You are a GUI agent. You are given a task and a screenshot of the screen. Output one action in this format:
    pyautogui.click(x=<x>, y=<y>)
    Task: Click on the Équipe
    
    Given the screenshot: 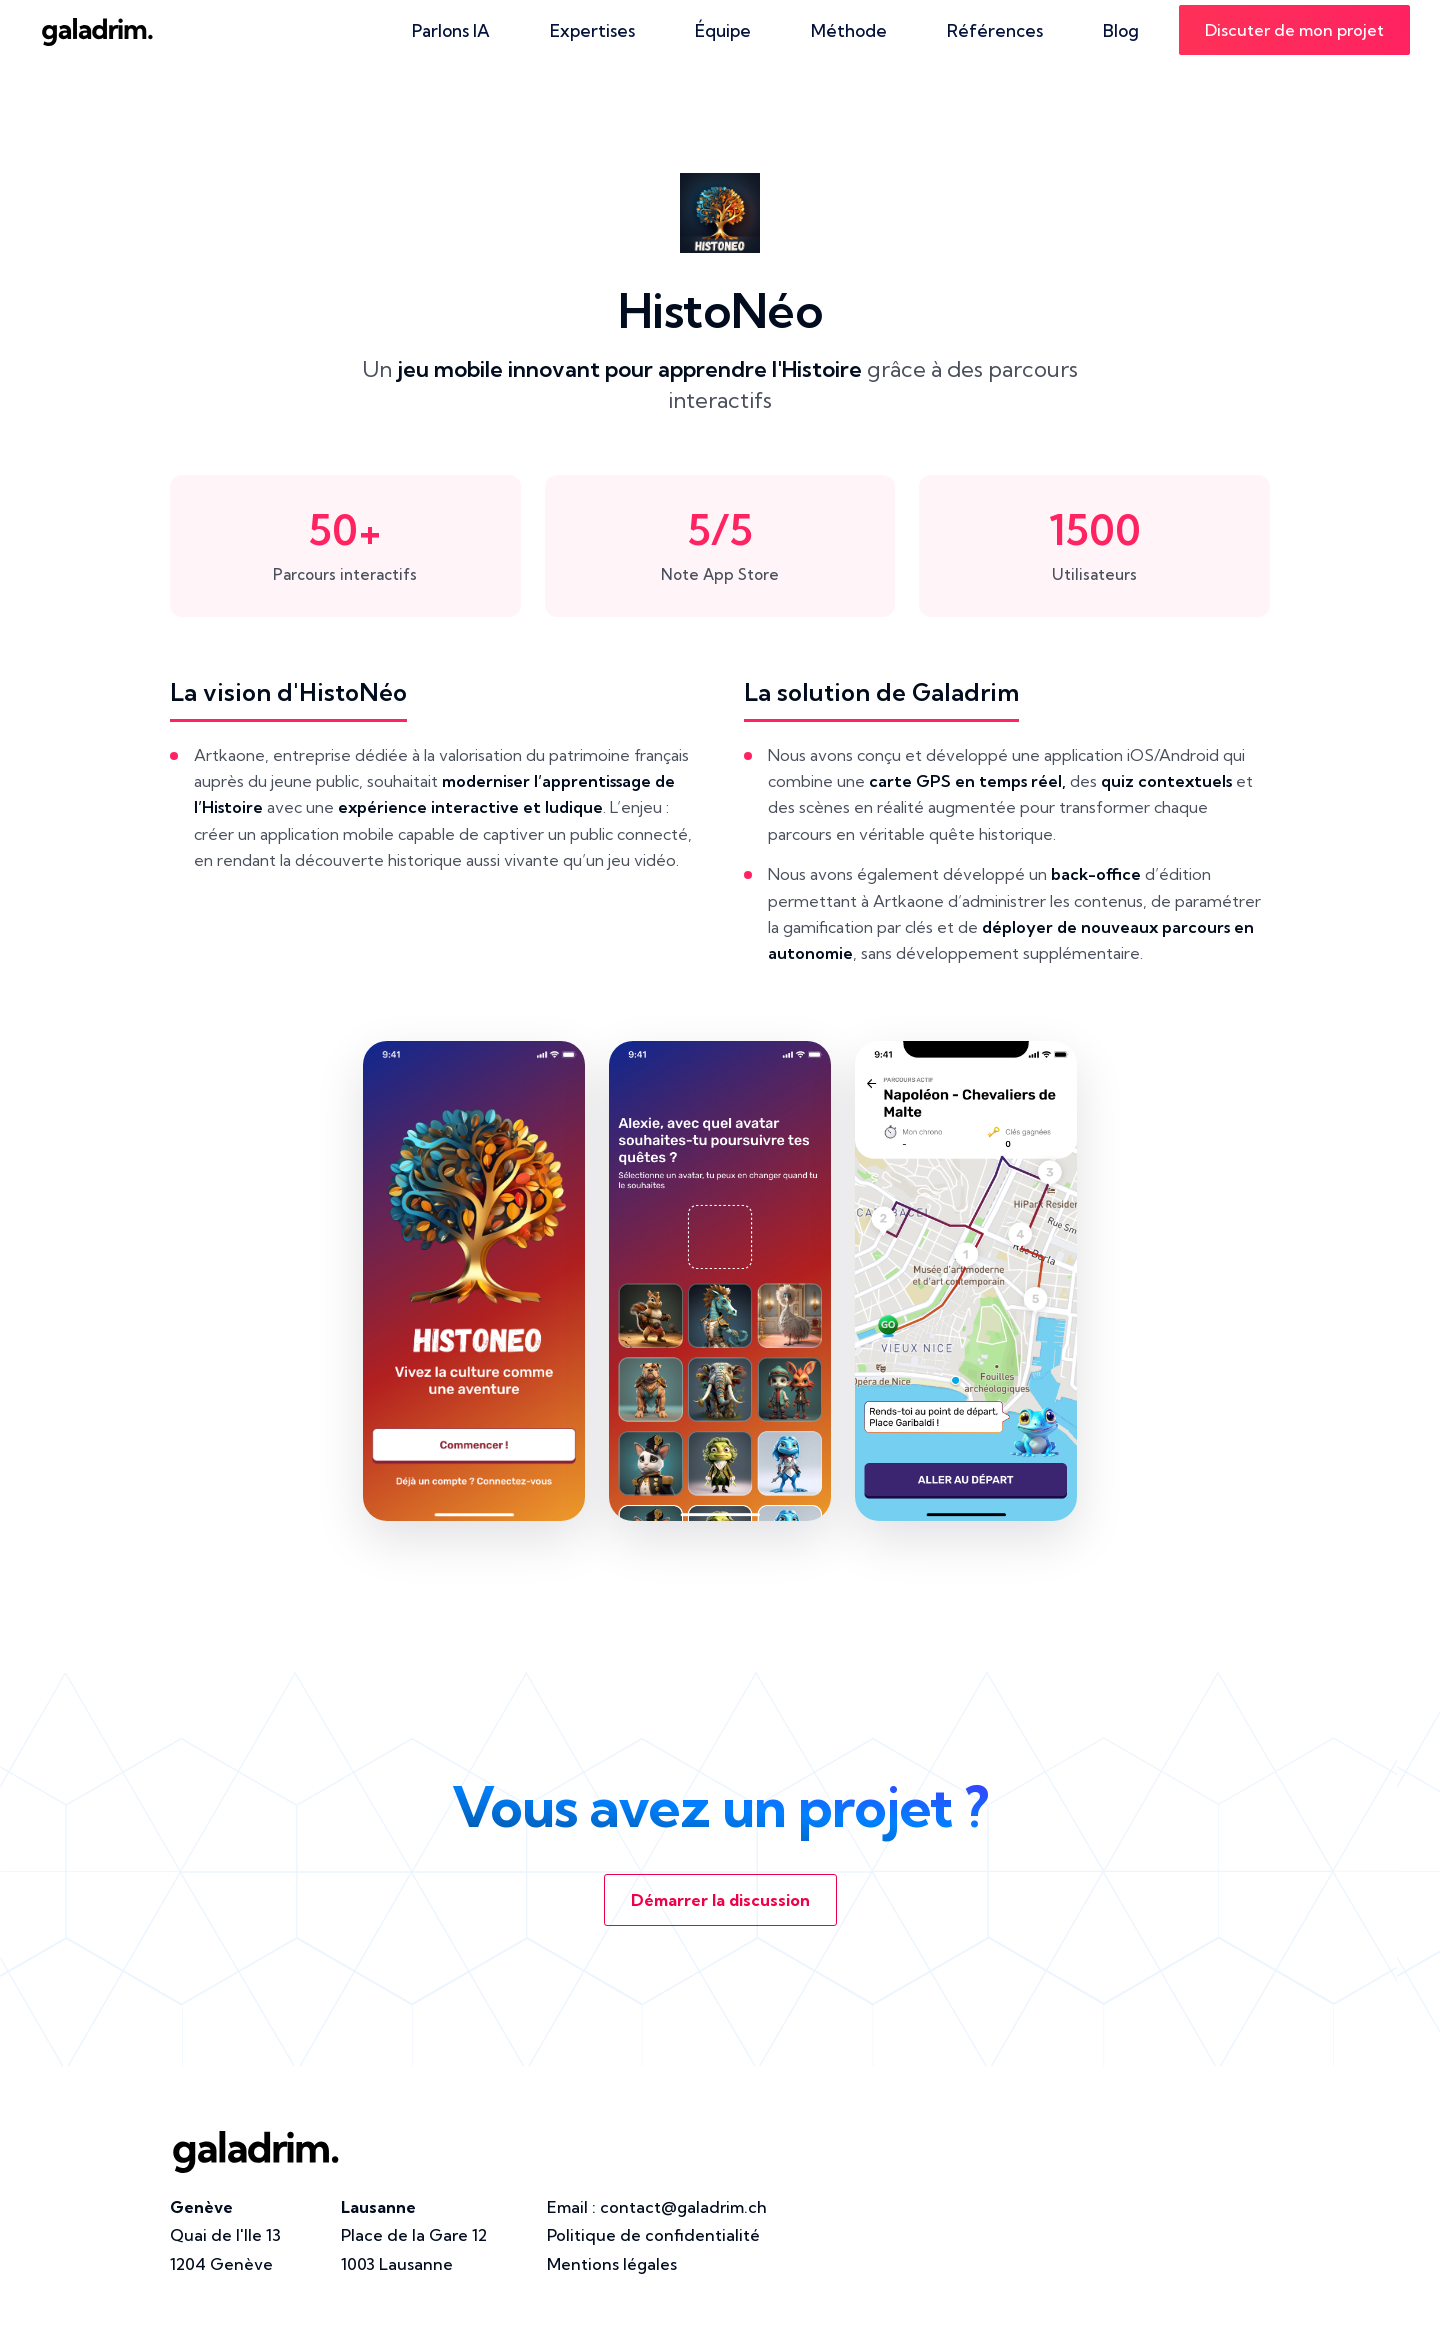 What is the action you would take?
    pyautogui.click(x=723, y=30)
    